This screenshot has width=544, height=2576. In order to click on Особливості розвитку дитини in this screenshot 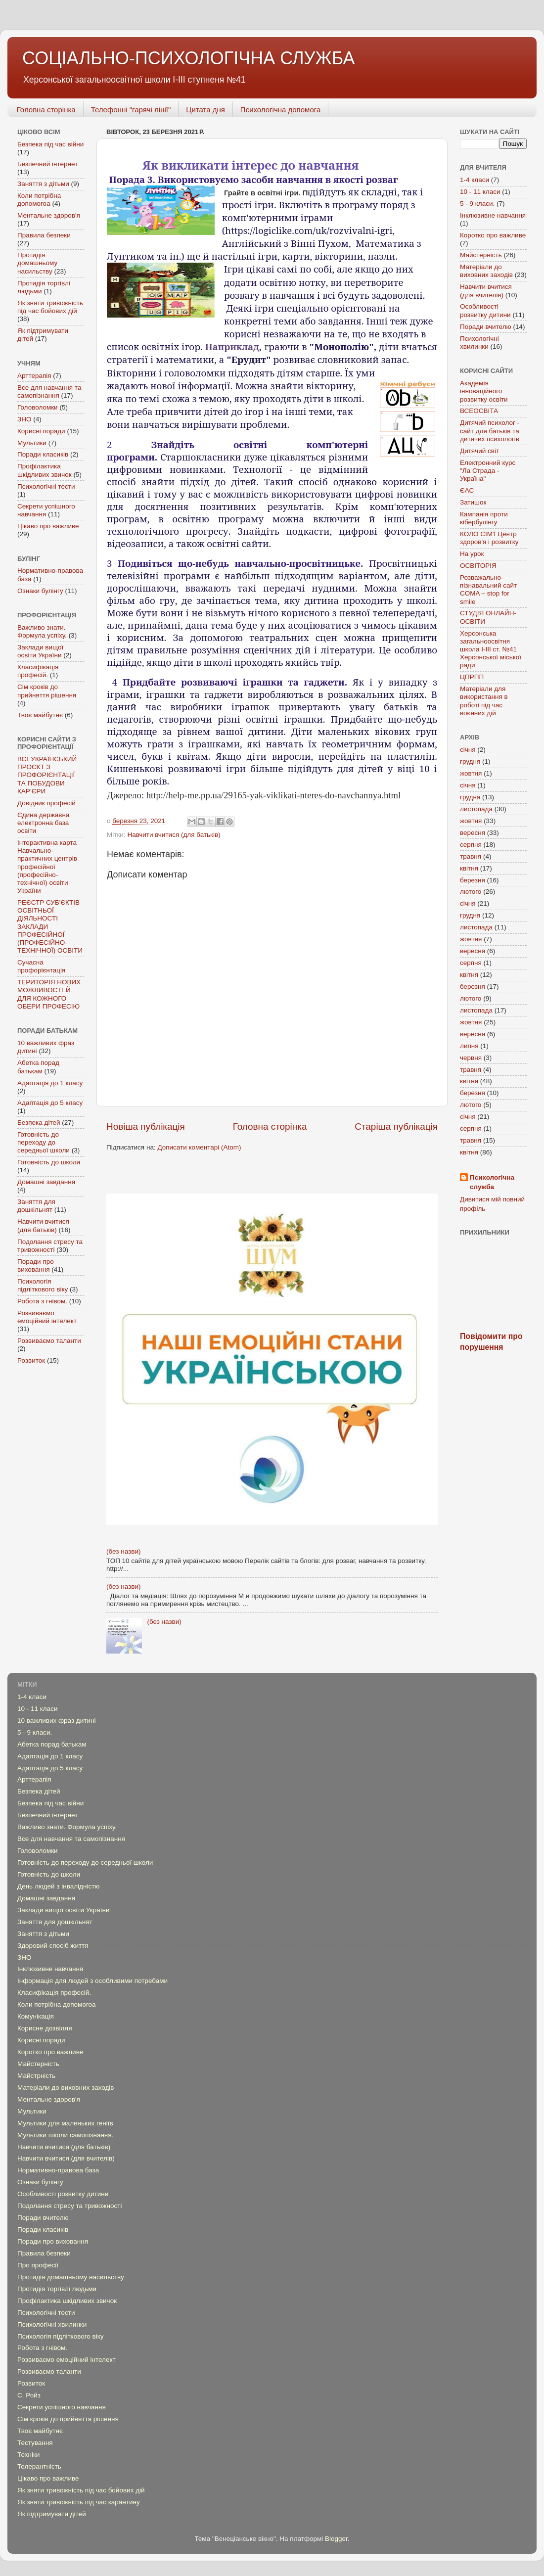, I will do `click(485, 310)`.